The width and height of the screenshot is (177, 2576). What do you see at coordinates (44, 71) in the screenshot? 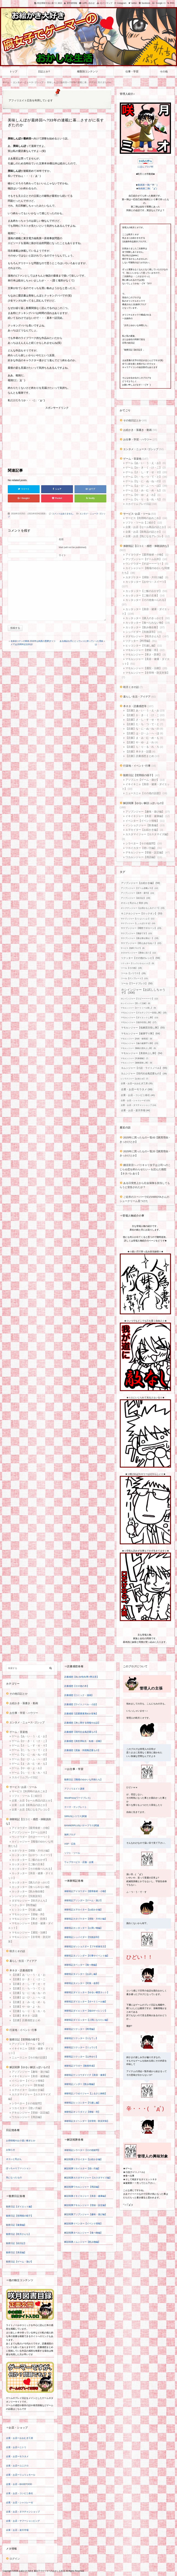
I see `日記とか?` at bounding box center [44, 71].